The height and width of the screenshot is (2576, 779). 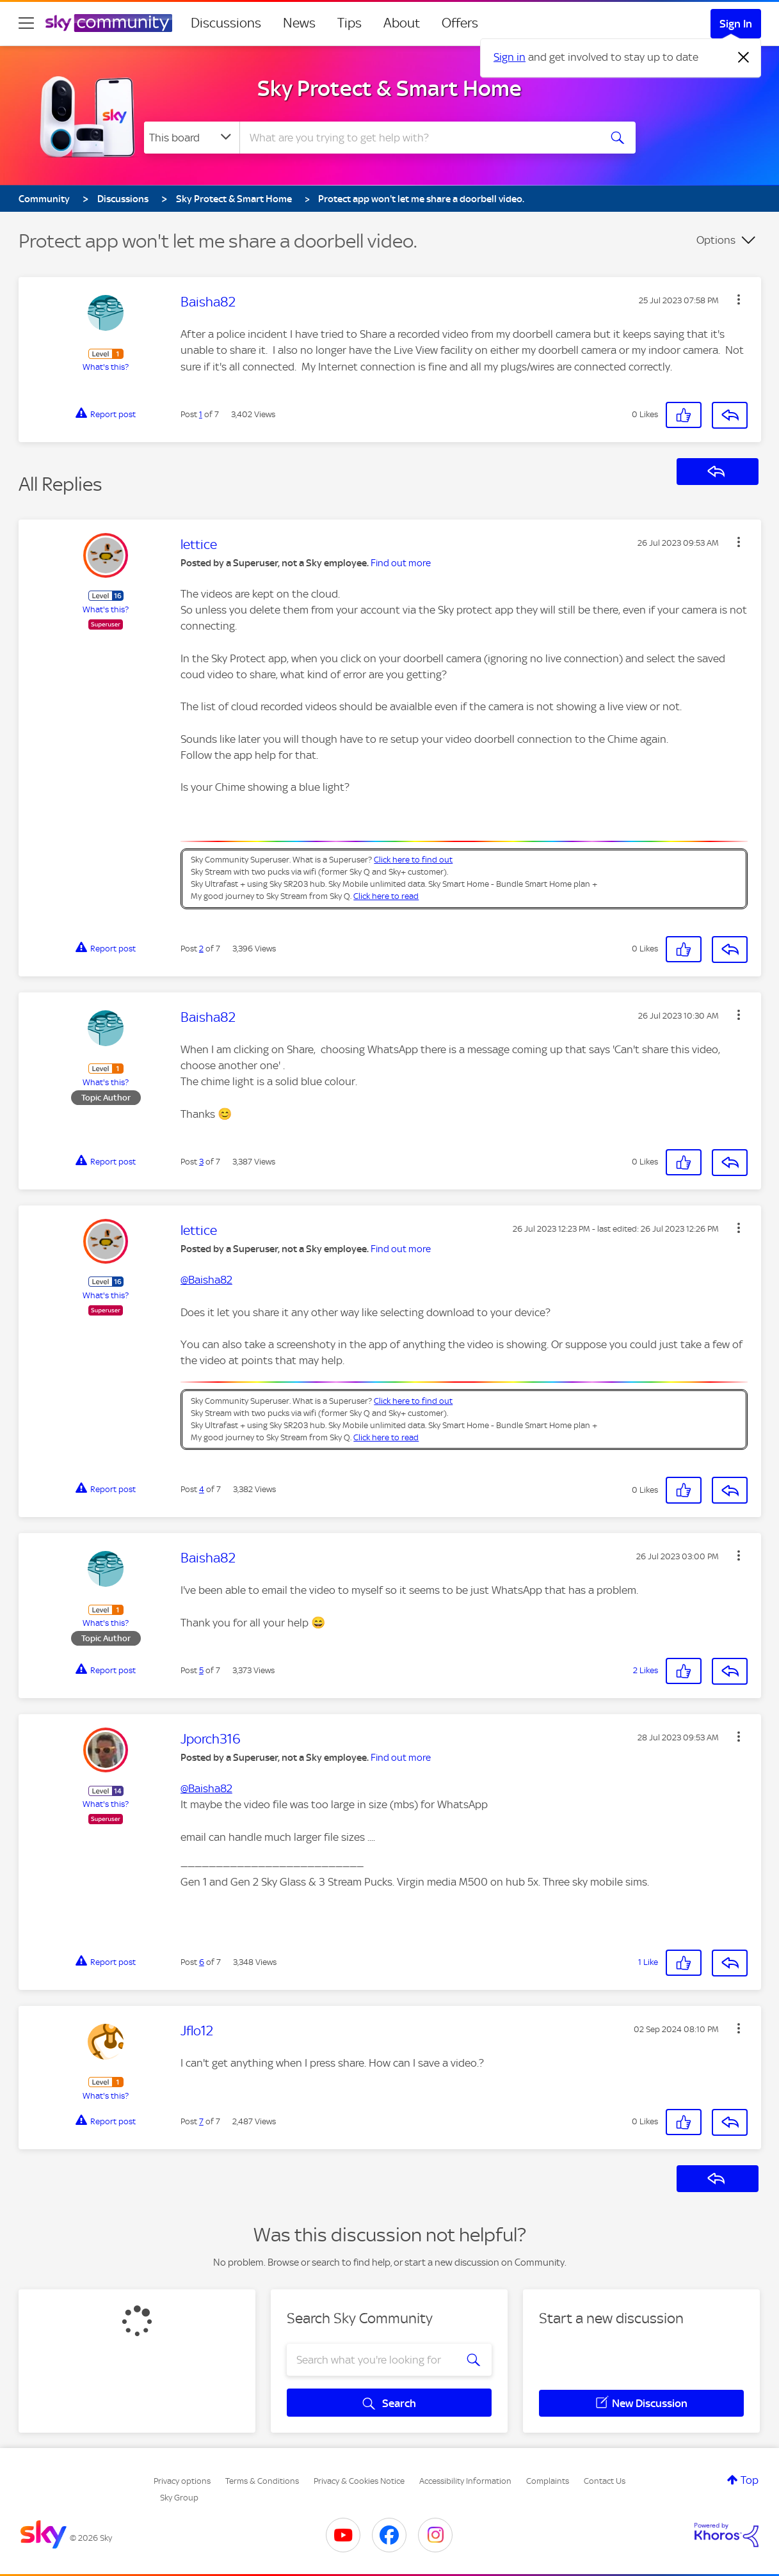 What do you see at coordinates (349, 23) in the screenshot?
I see `Tips` at bounding box center [349, 23].